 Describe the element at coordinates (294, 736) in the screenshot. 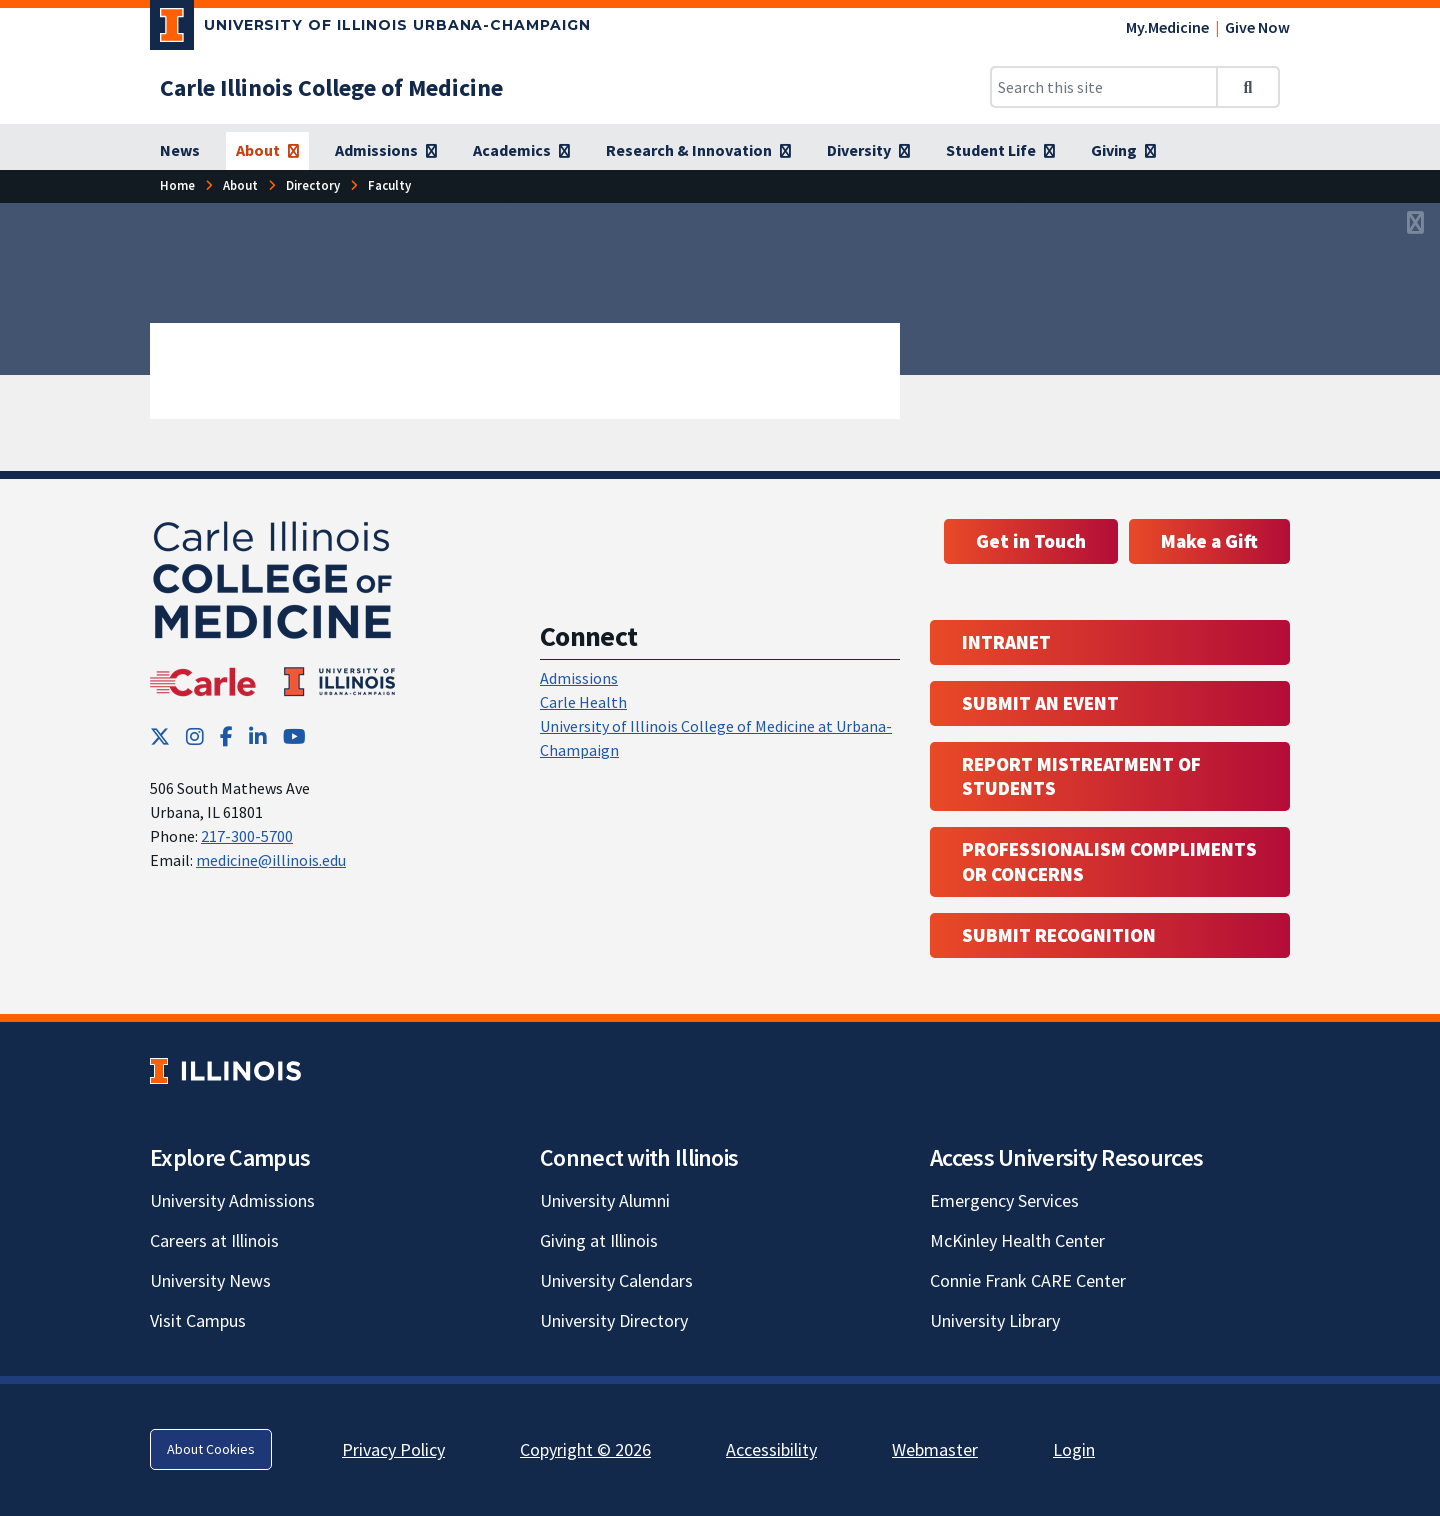

I see `[YouTube; Link opens in new tab]` at that location.